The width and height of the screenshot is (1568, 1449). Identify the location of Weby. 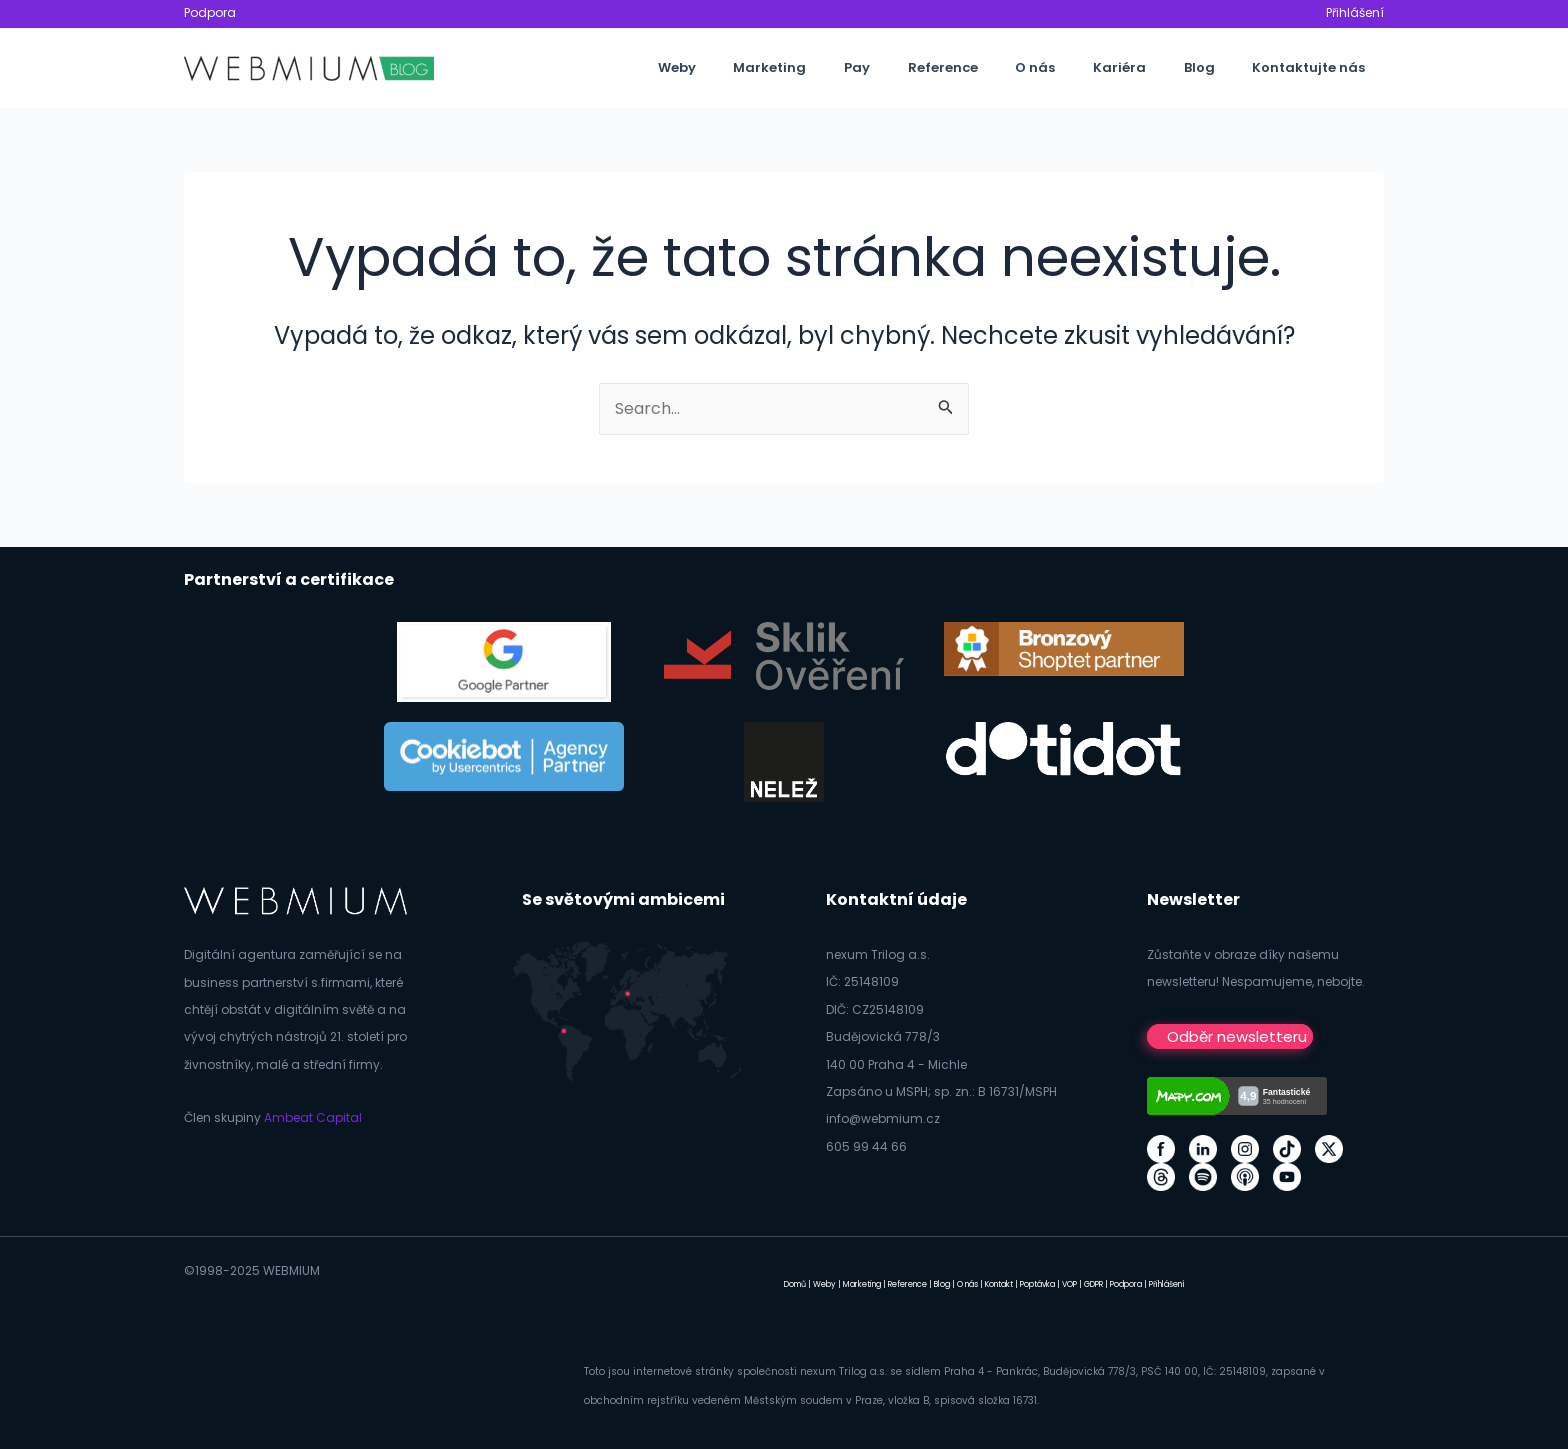
(764, 67).